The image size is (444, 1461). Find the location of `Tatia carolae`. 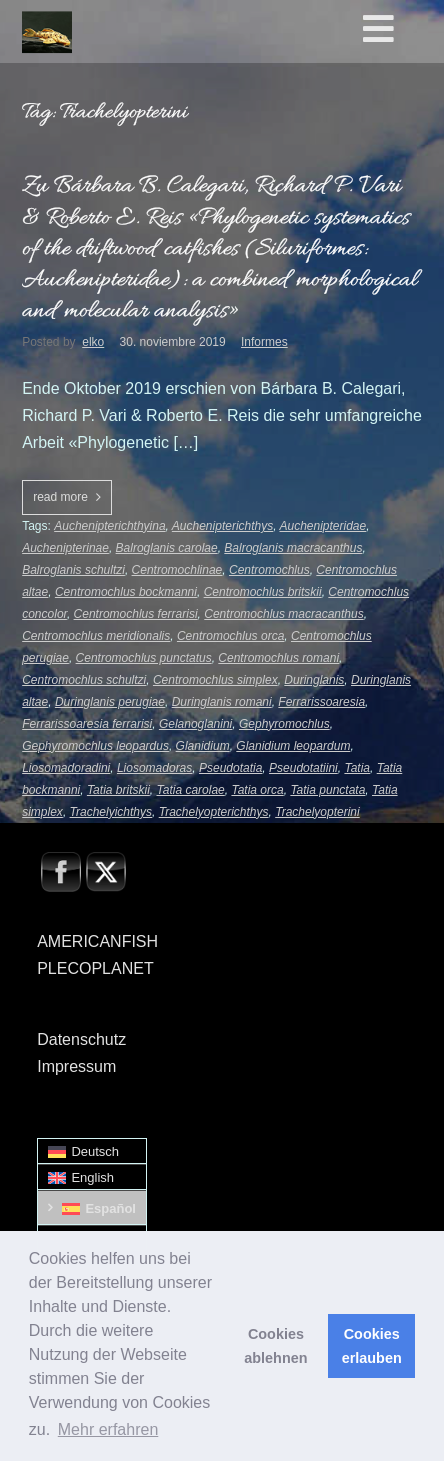

Tatia carolae is located at coordinates (190, 790).